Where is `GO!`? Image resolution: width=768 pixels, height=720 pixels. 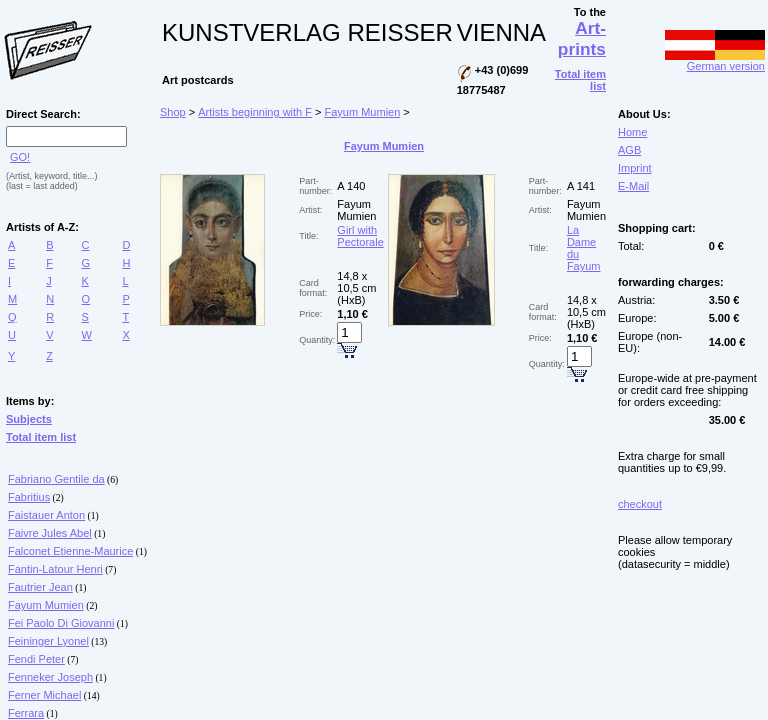
GO! is located at coordinates (20, 157).